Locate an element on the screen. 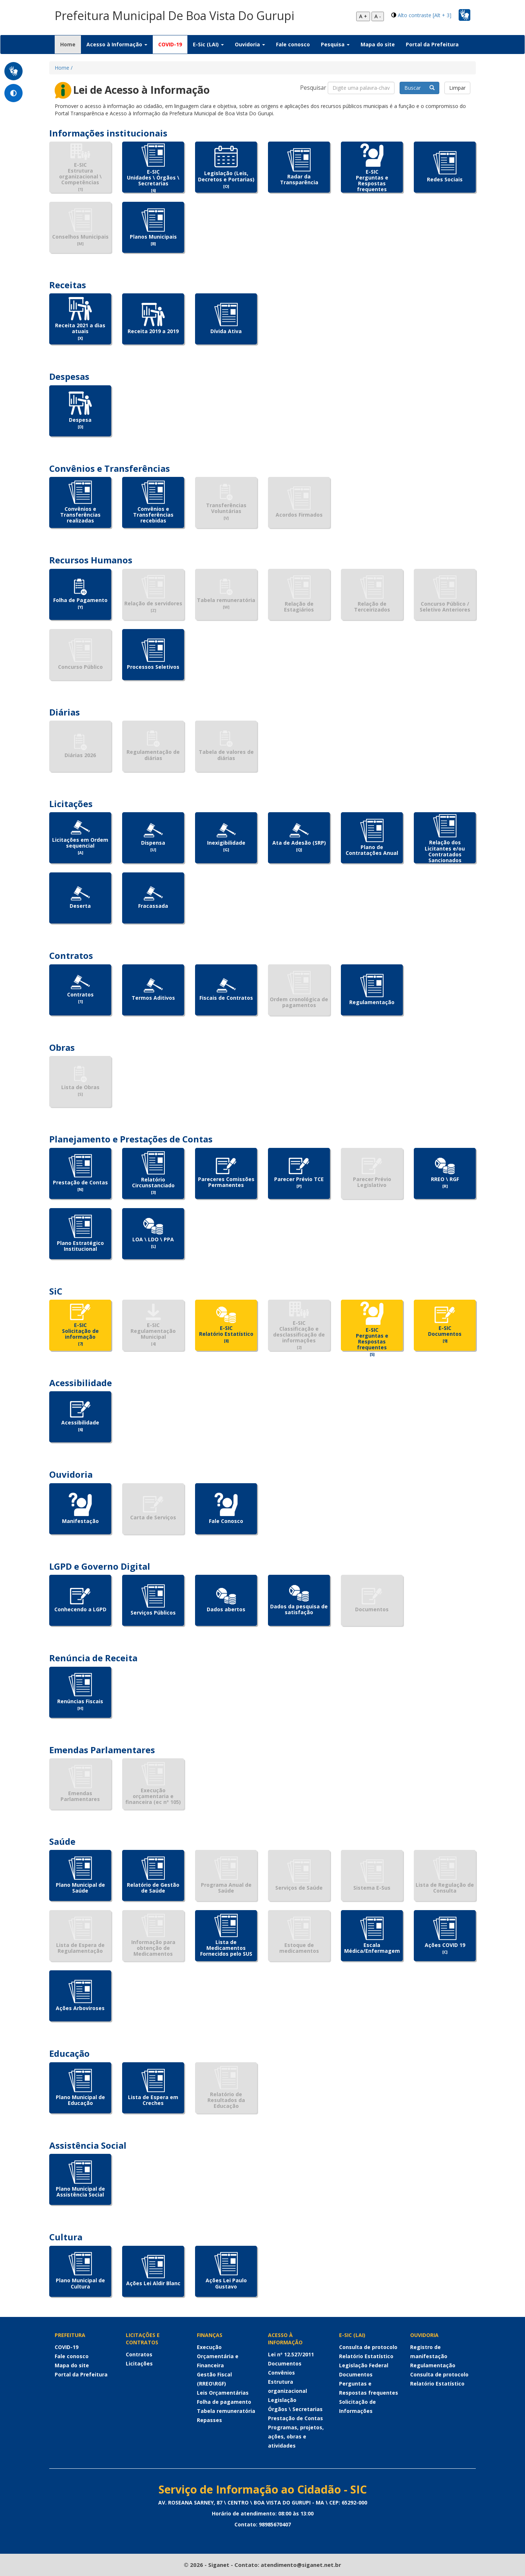 This screenshot has height=2576, width=525. COVID-19 is located at coordinates (170, 44).